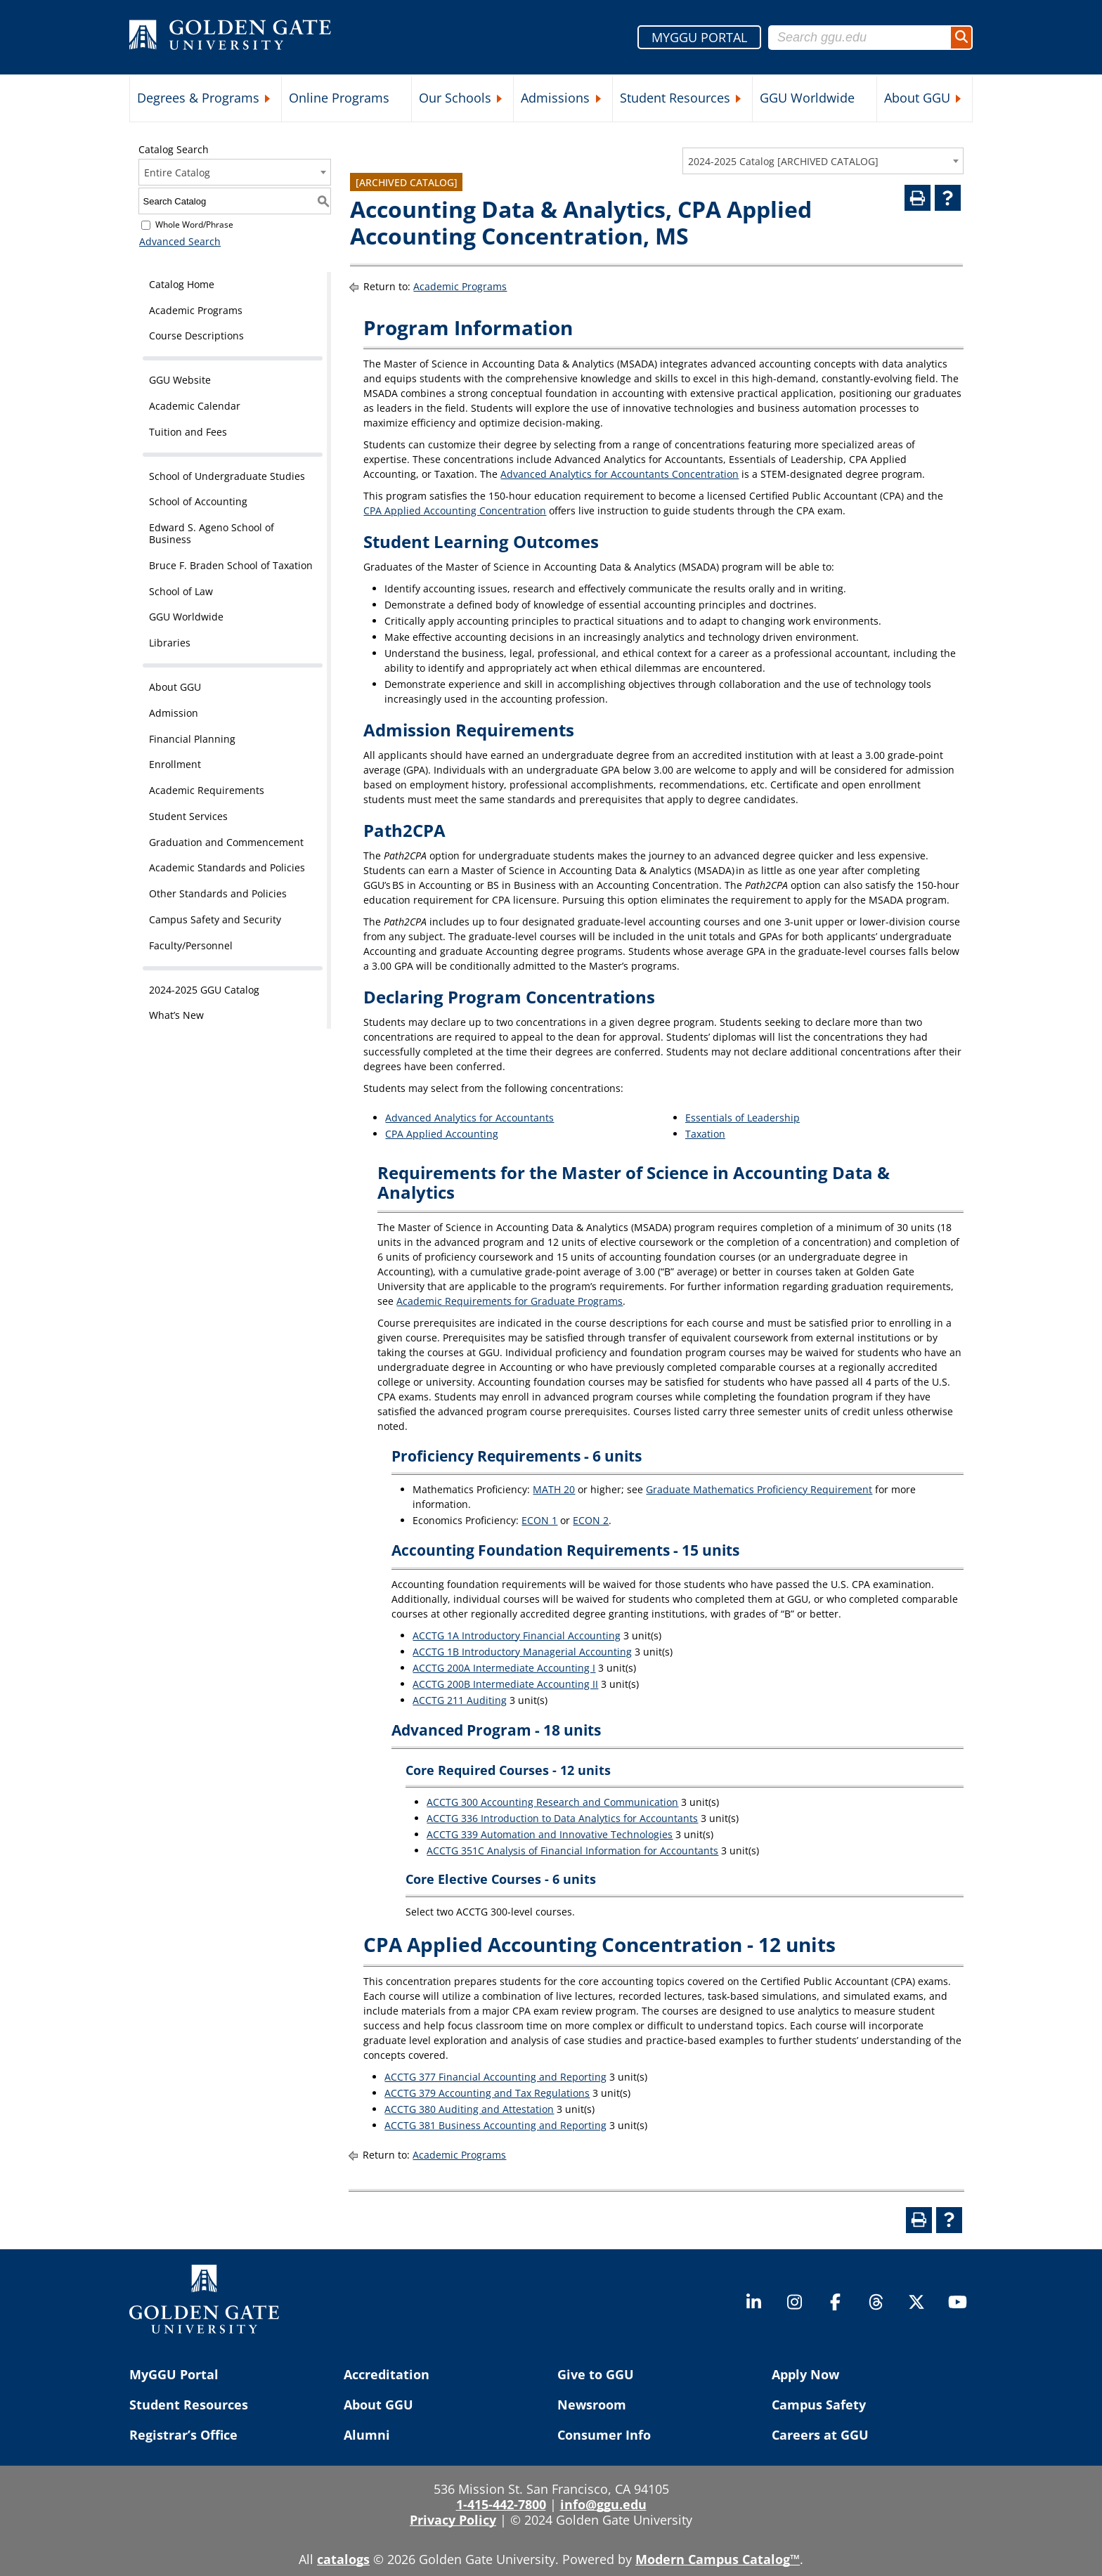  What do you see at coordinates (522, 1651) in the screenshot?
I see `ACCTG 1B Introductory Managerial Accounting [View course details for ACCTG 1B Introductory Managerial Accounting]` at bounding box center [522, 1651].